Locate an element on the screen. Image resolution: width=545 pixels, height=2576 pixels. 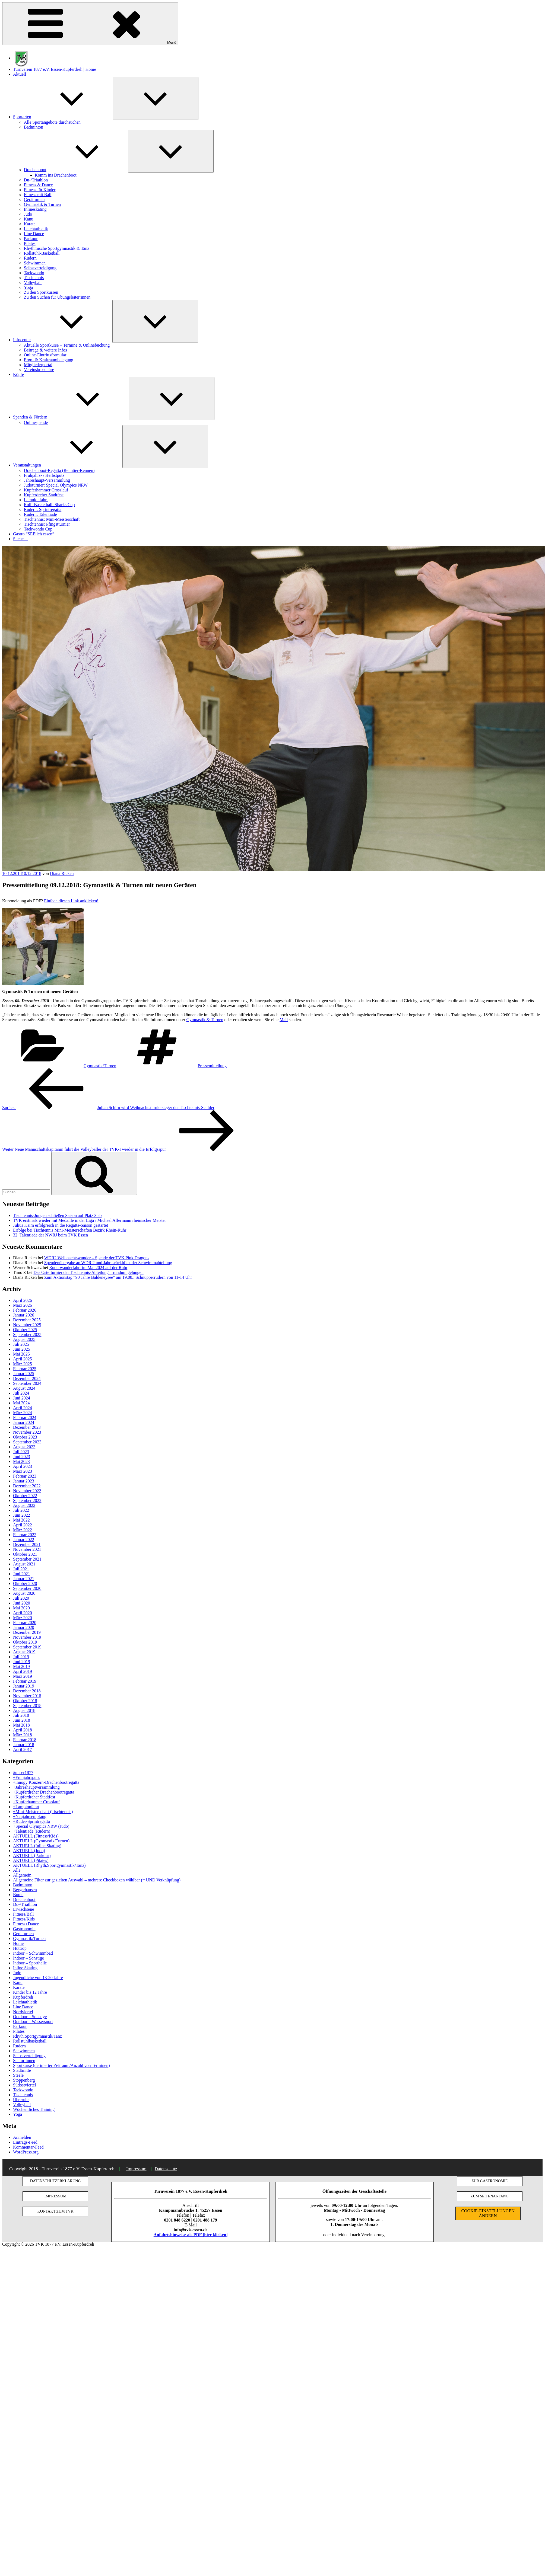
November 2023 is located at coordinates (27, 1432).